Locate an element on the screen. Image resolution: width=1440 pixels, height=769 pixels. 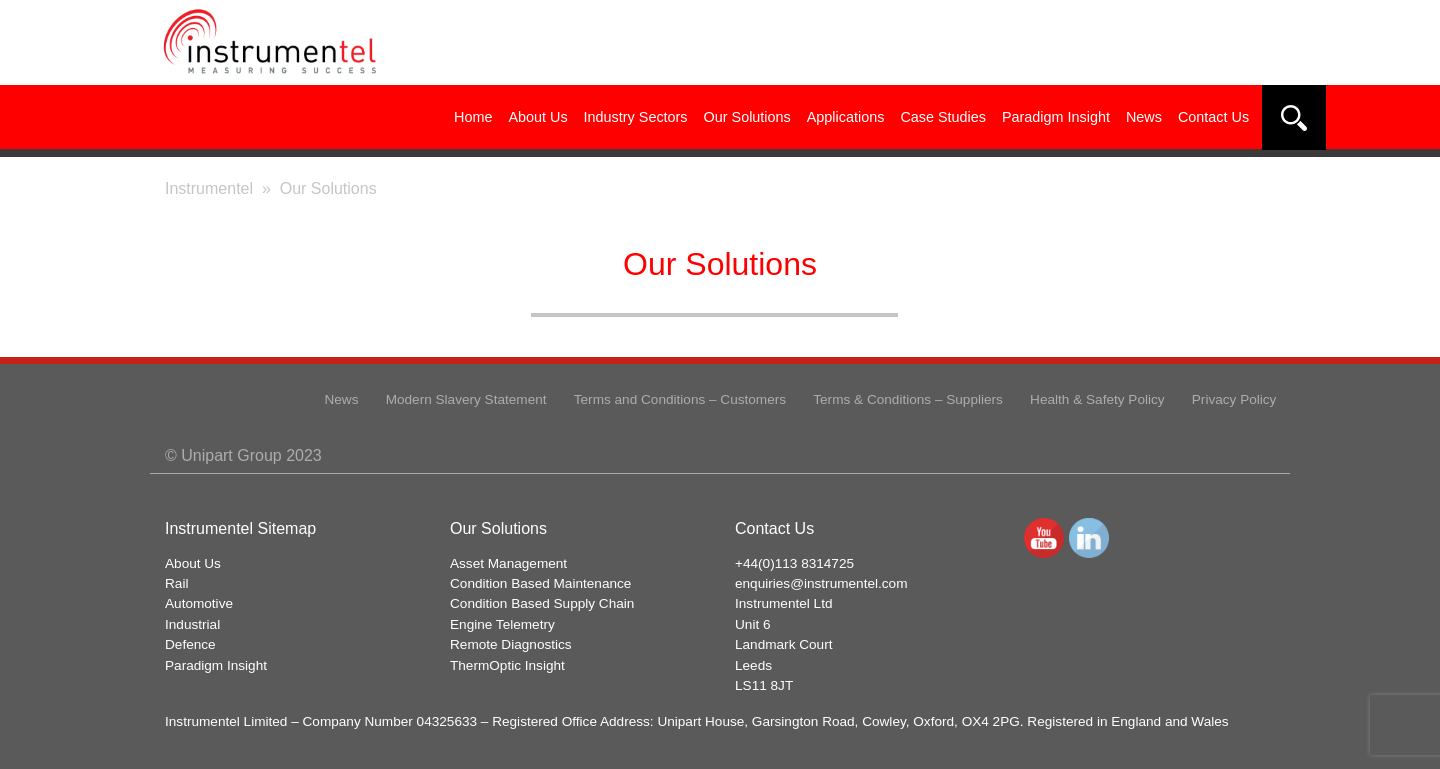
Our Solutions is located at coordinates (747, 117).